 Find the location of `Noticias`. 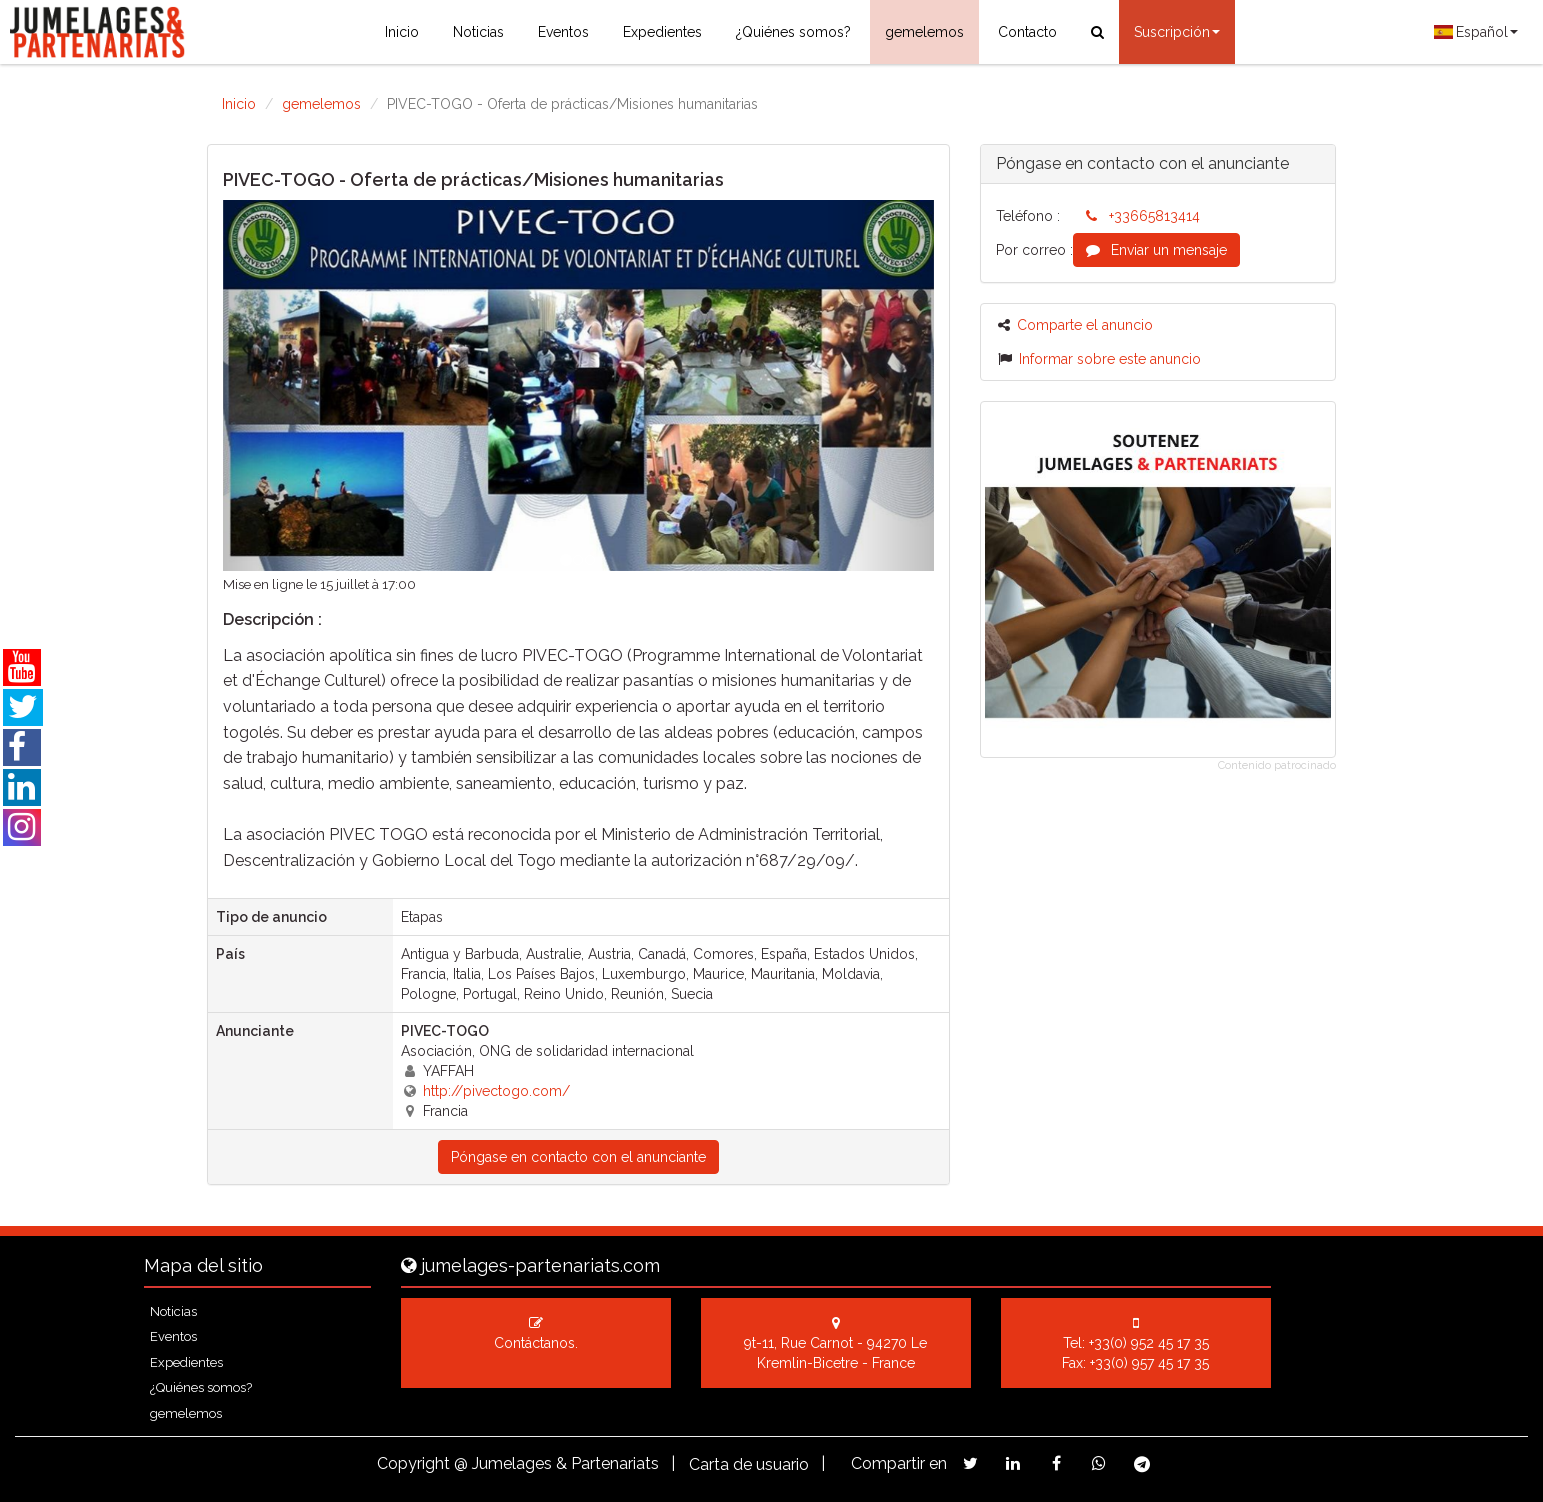

Noticias is located at coordinates (478, 32).